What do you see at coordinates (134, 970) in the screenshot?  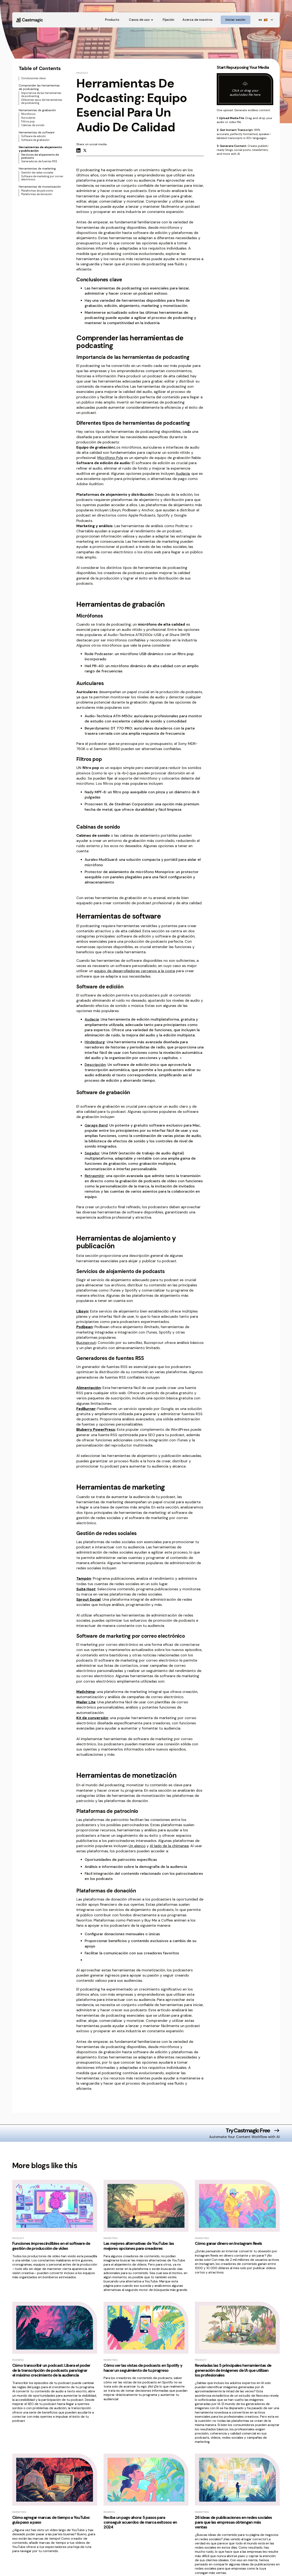 I see `equipo de desarrolladores cercanos a la costa` at bounding box center [134, 970].